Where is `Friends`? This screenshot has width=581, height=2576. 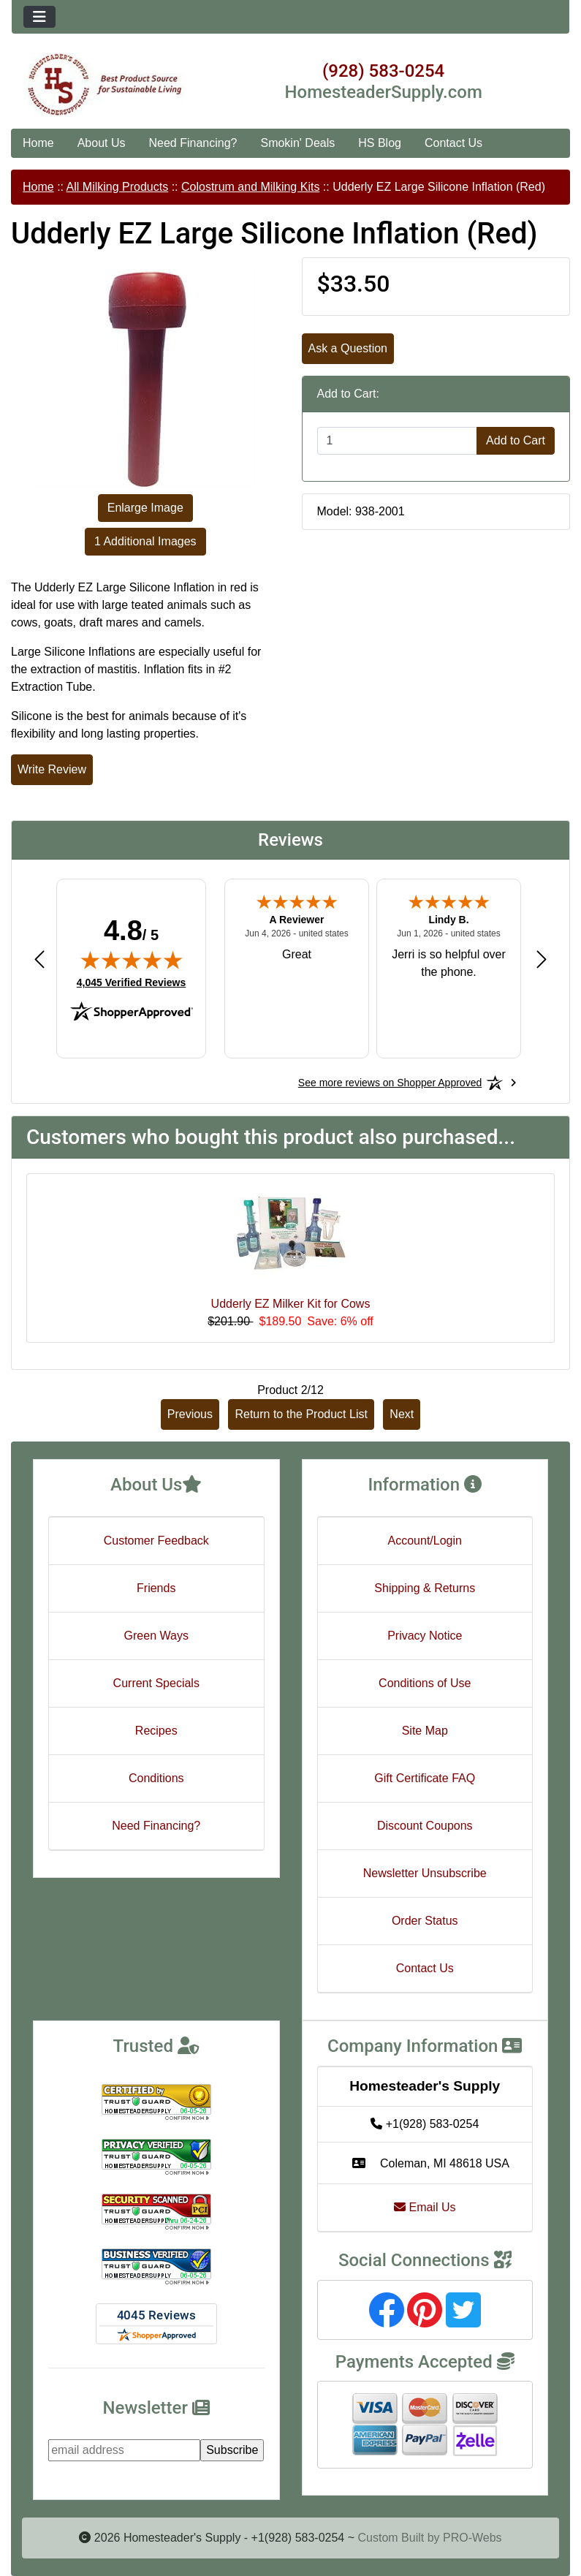 Friends is located at coordinates (156, 1588).